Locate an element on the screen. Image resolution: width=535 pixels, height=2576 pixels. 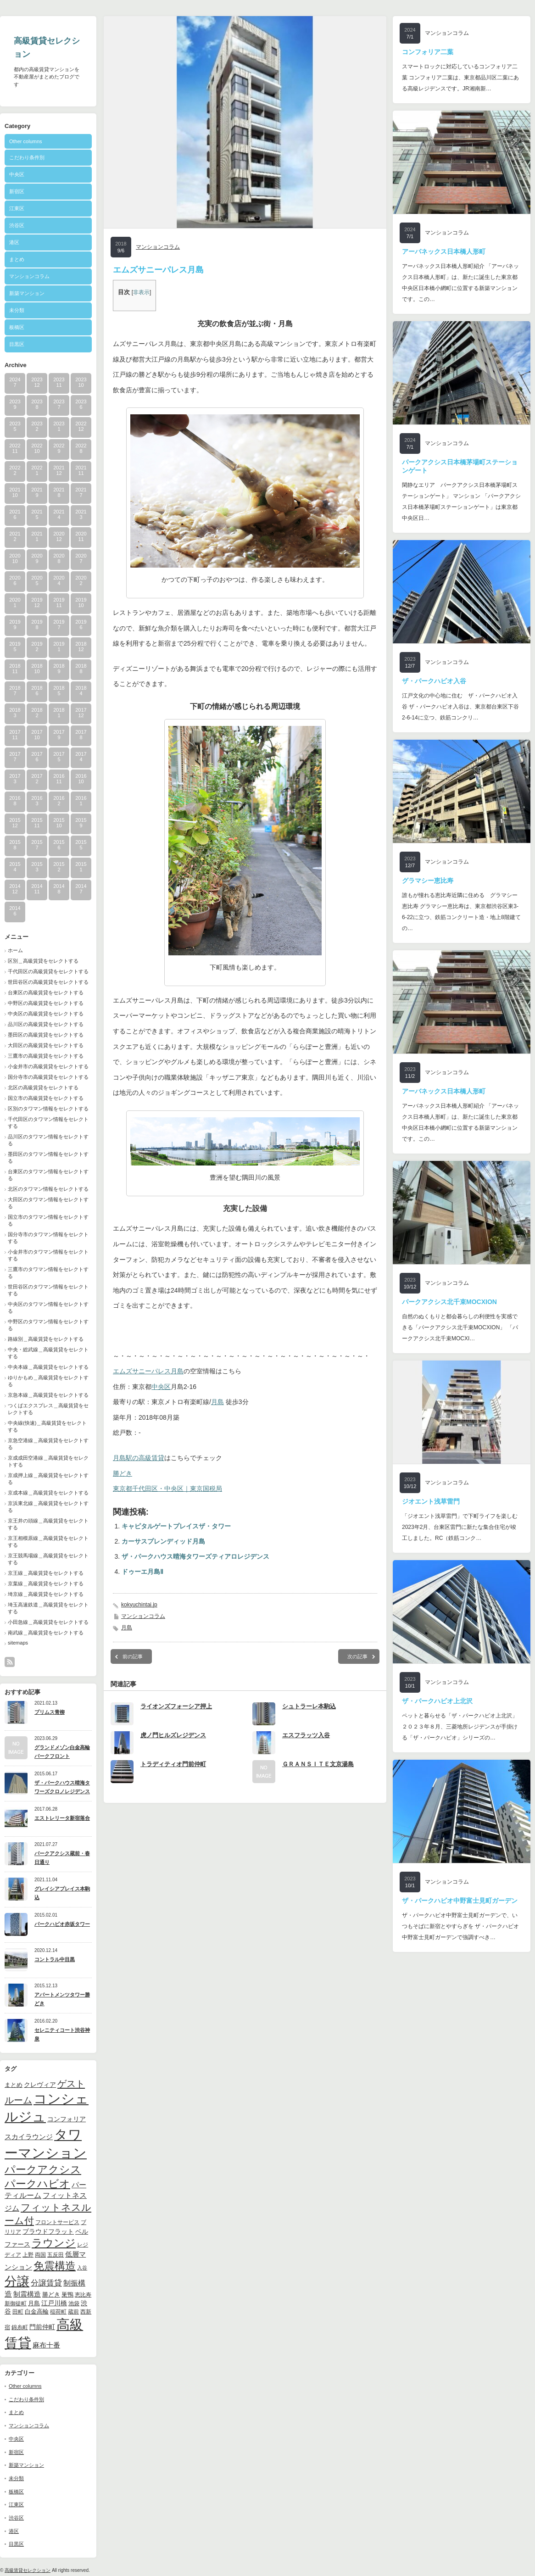
巣鴨 [巣鴨 (11個の項目)] is located at coordinates (67, 2294).